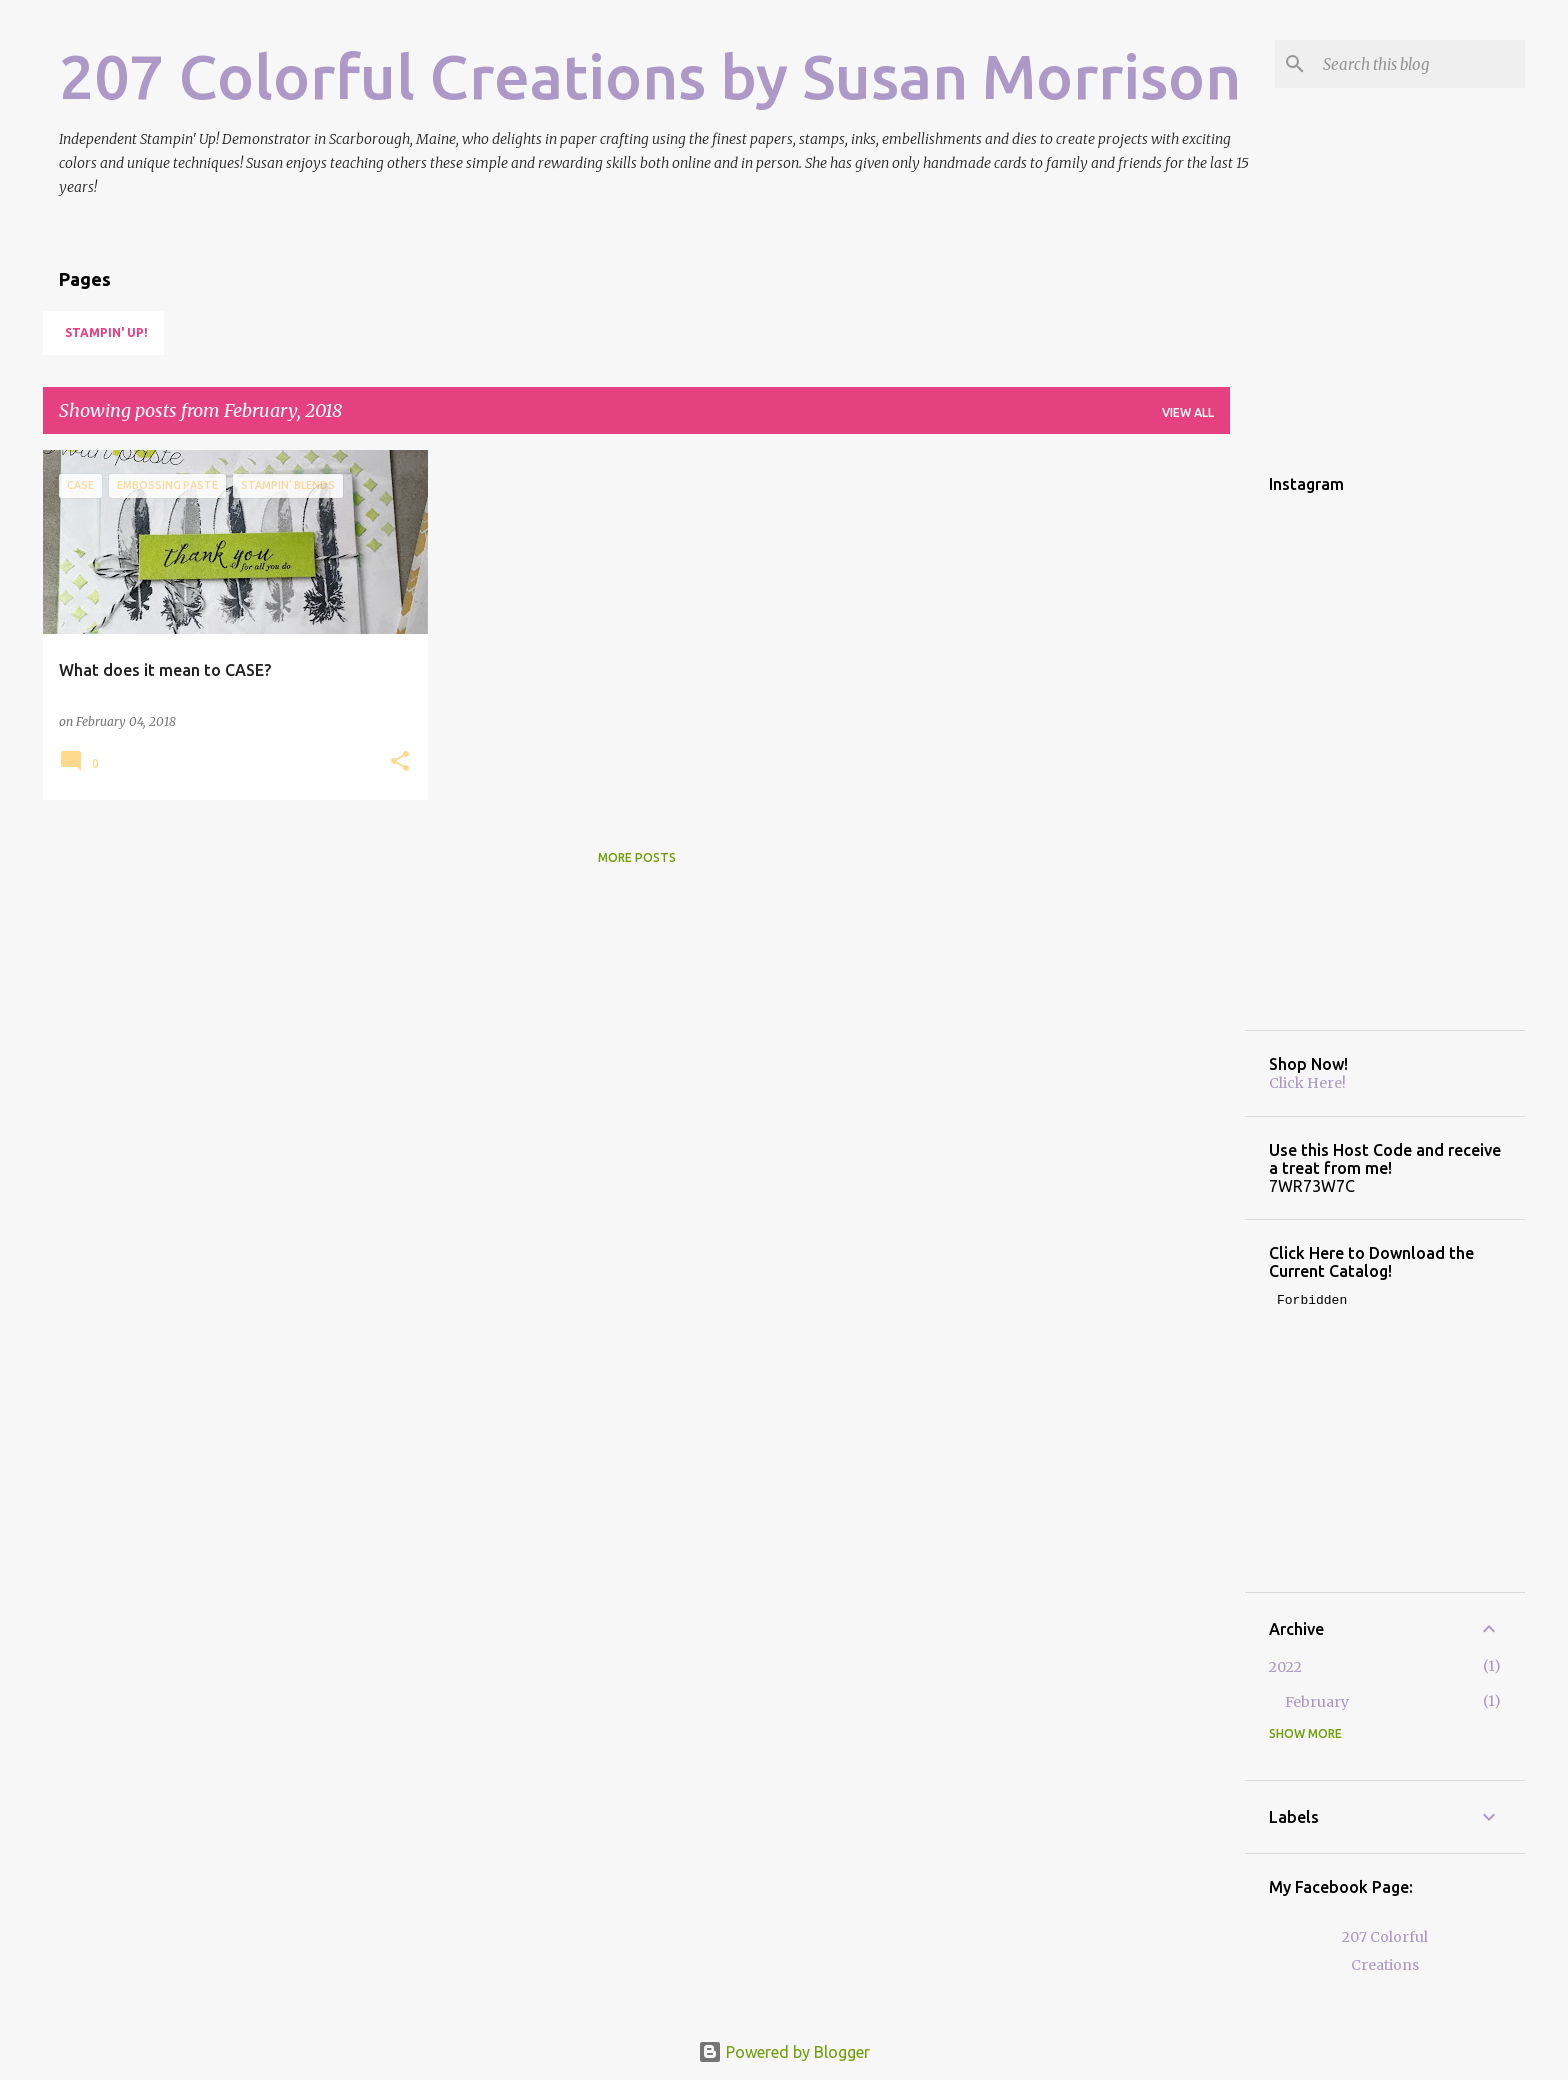  I want to click on 2022, so click(1285, 1667).